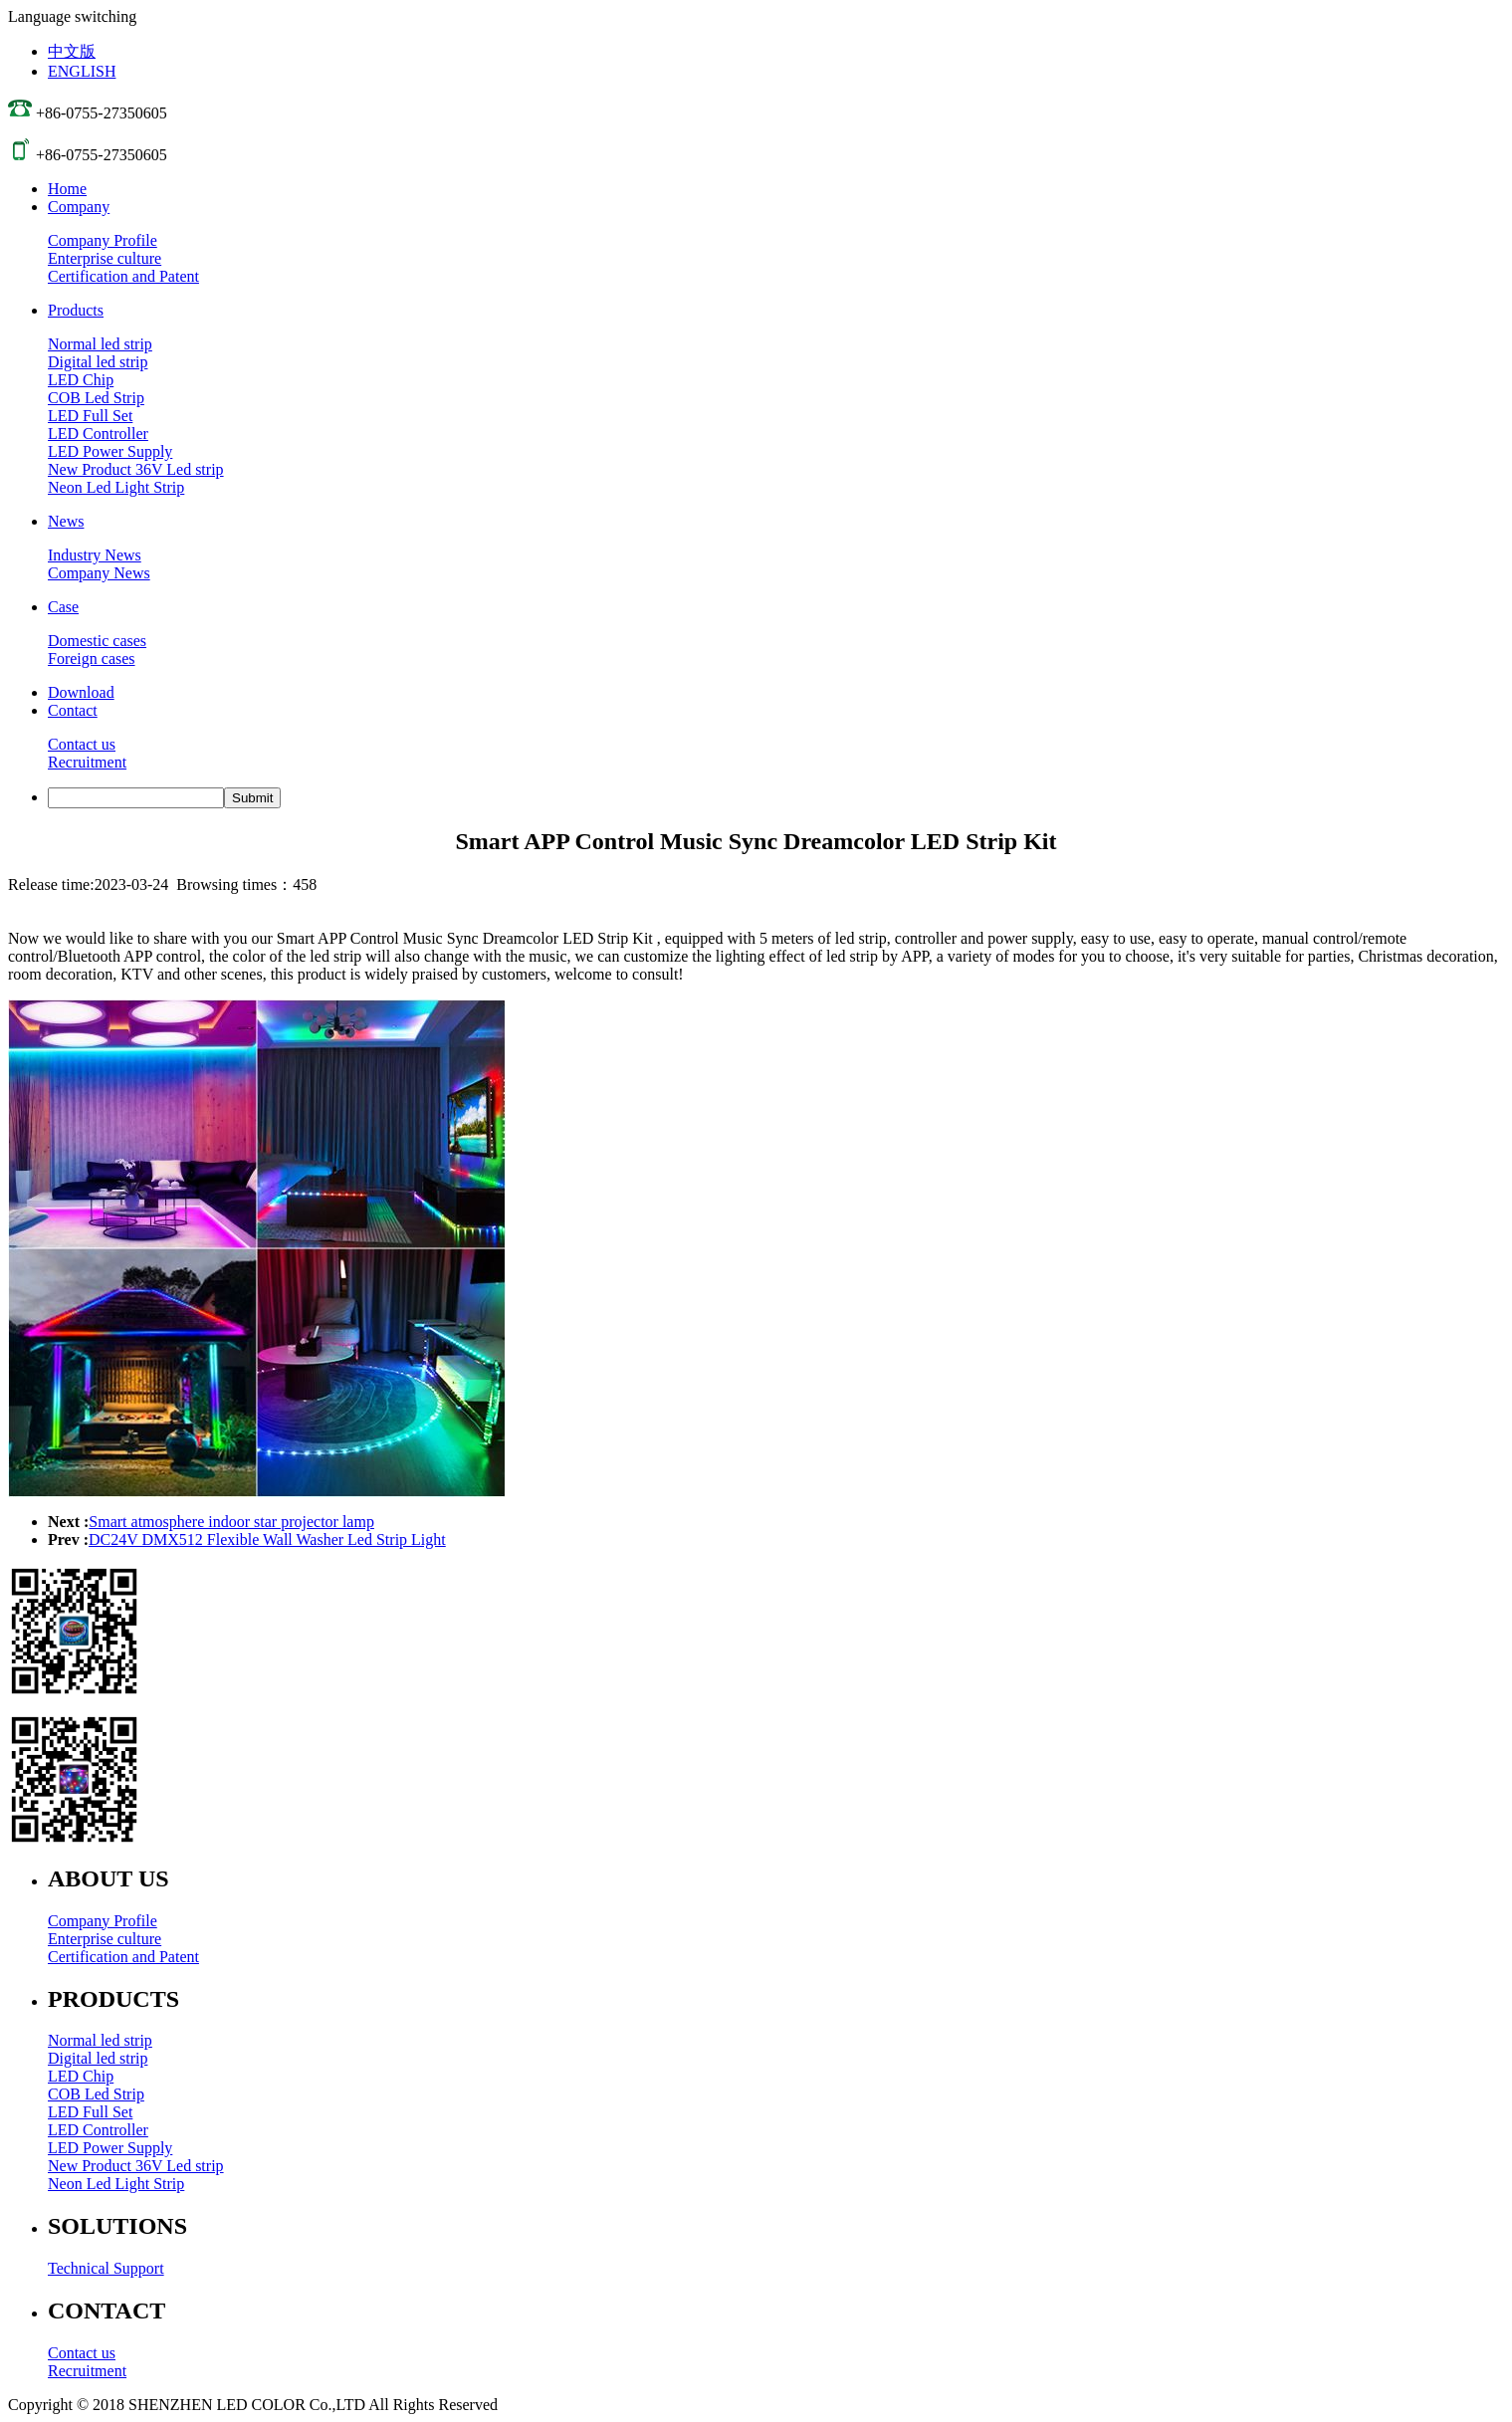 This screenshot has width=1512, height=2422. What do you see at coordinates (96, 397) in the screenshot?
I see `COB Led Strip` at bounding box center [96, 397].